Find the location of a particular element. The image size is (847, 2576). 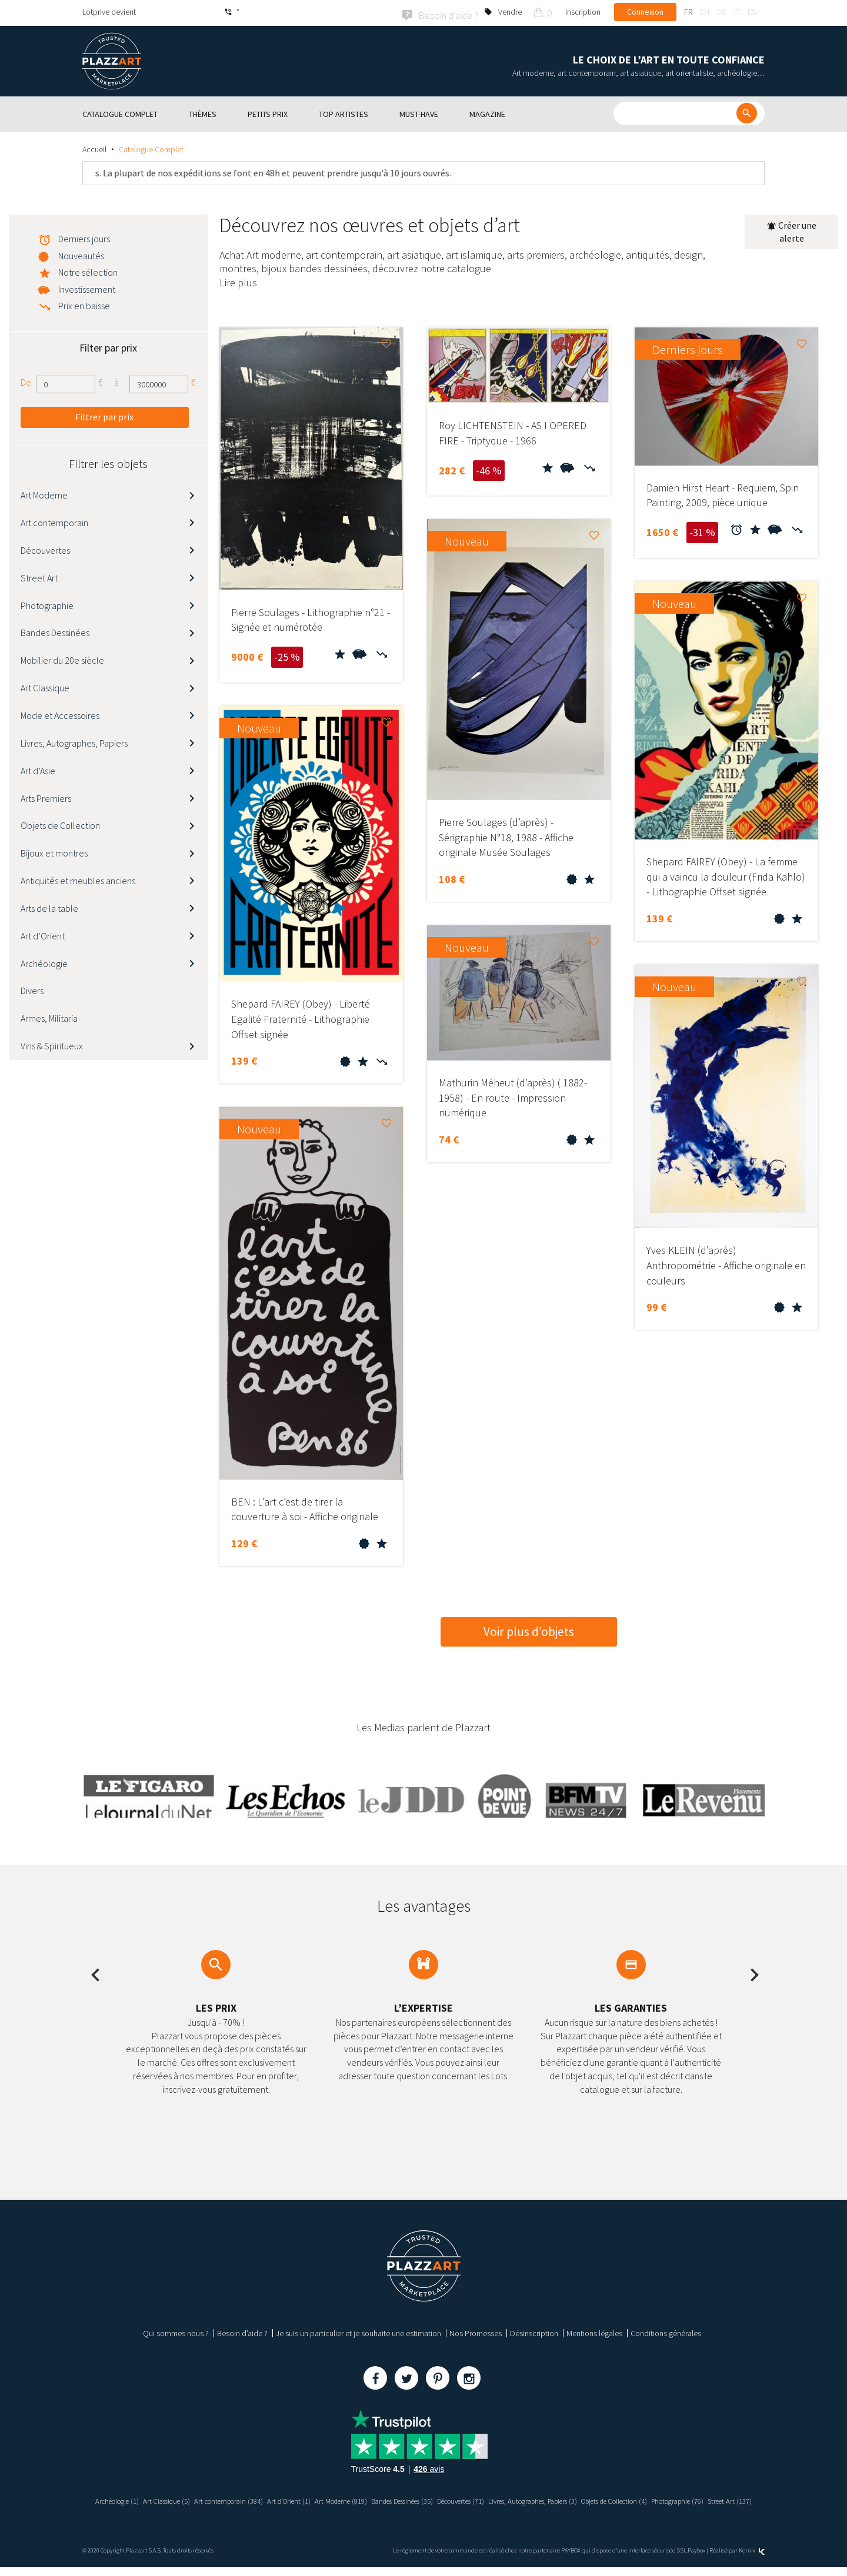

Photographie is located at coordinates (47, 604).